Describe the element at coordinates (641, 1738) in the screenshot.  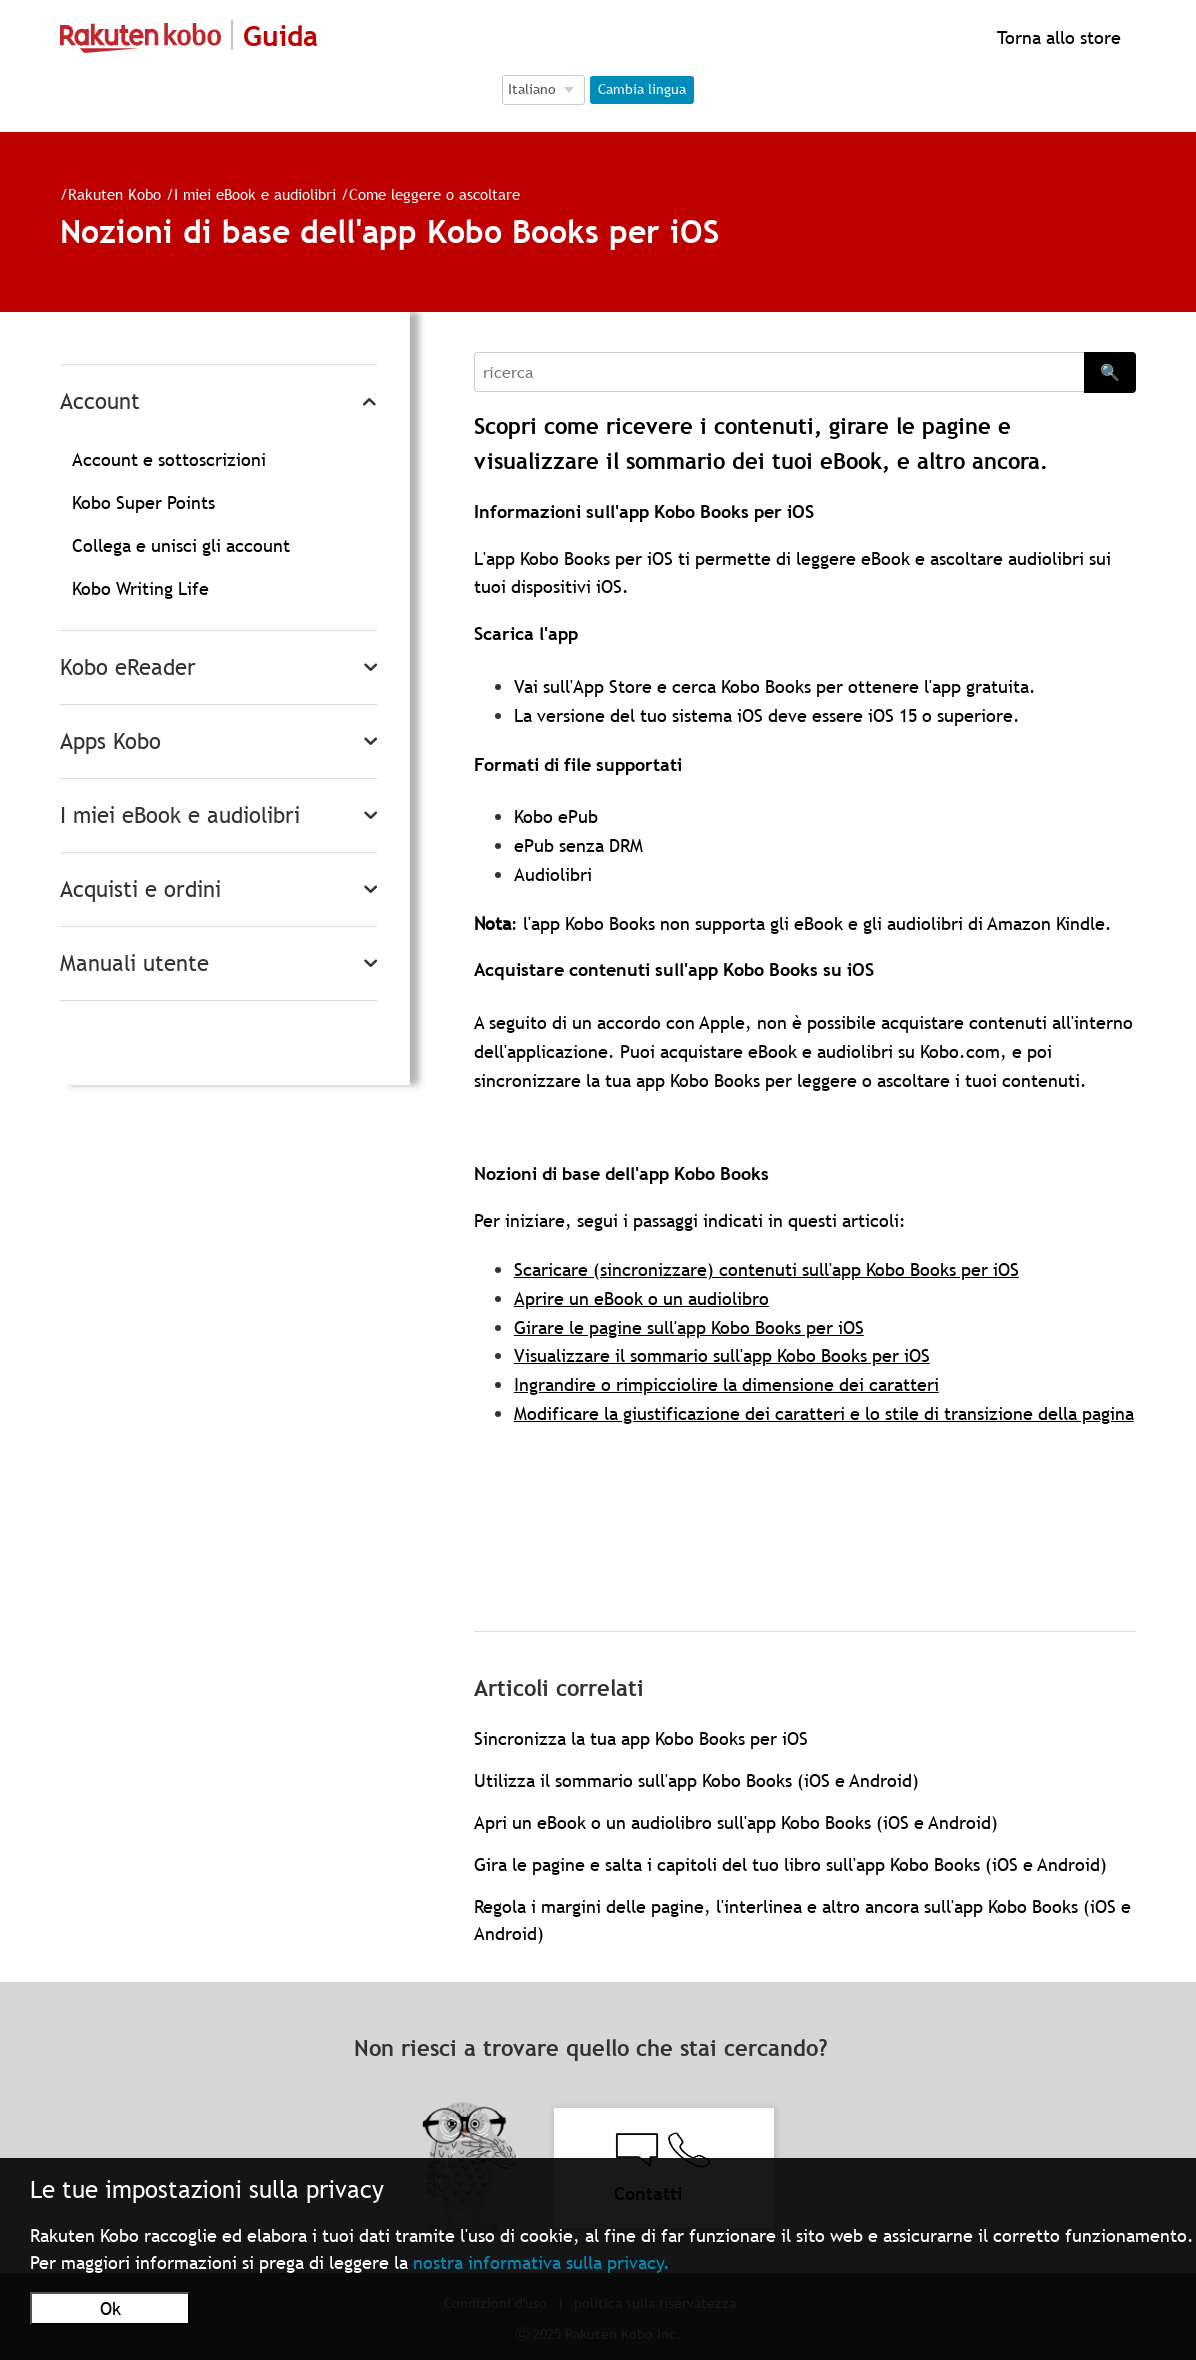
I see `Sincronizza la tua app Kobo Books per iOS` at that location.